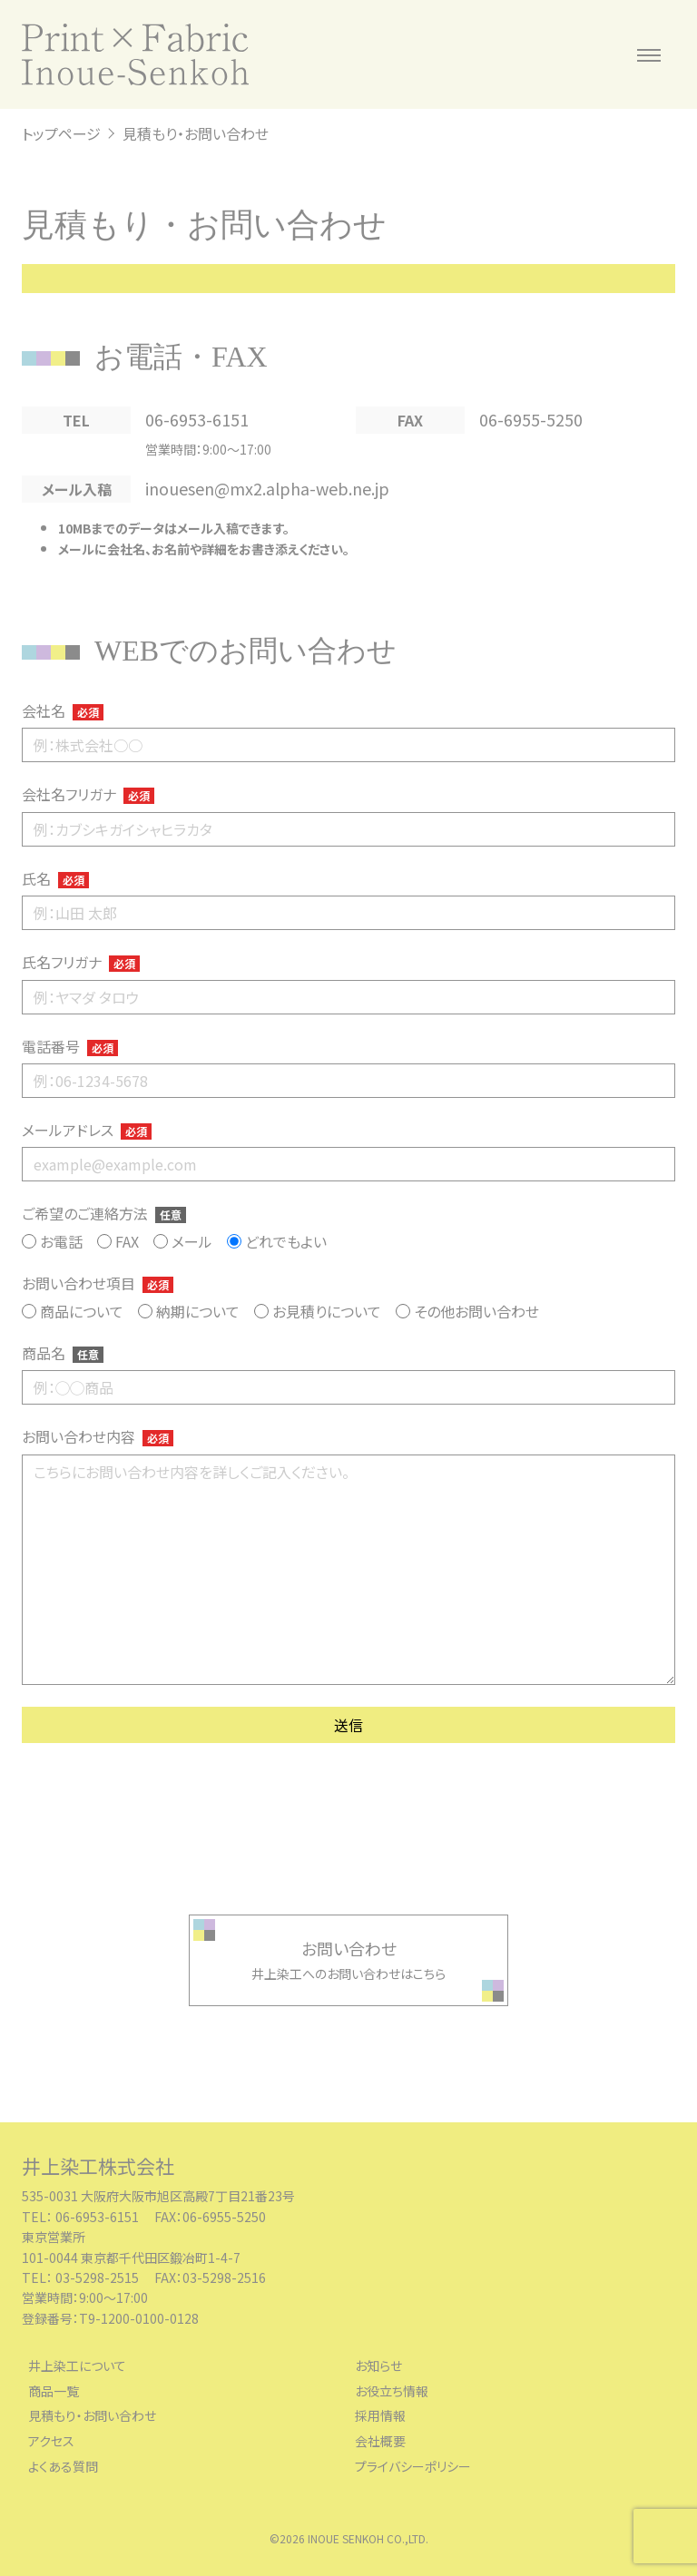 The width and height of the screenshot is (697, 2576). What do you see at coordinates (413, 2466) in the screenshot?
I see `プライバシーポリシー` at bounding box center [413, 2466].